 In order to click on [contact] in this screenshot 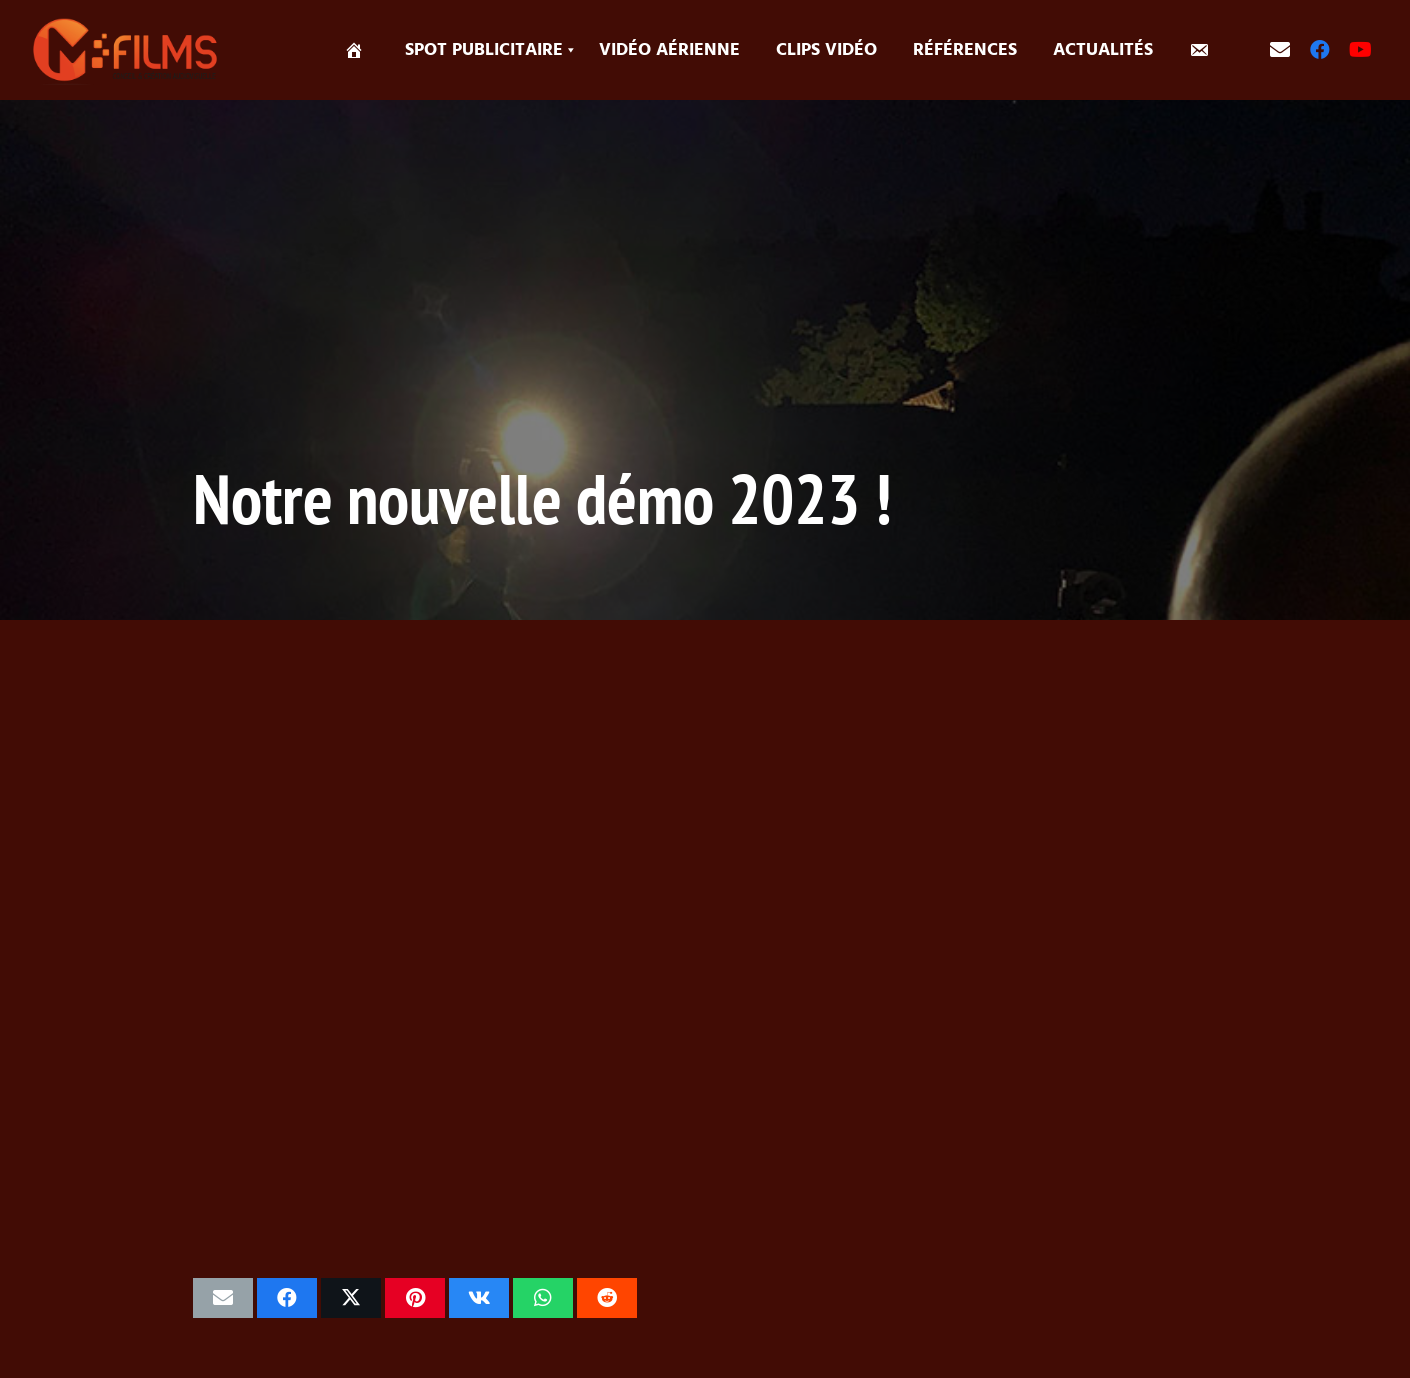, I will do `click(1280, 50)`.